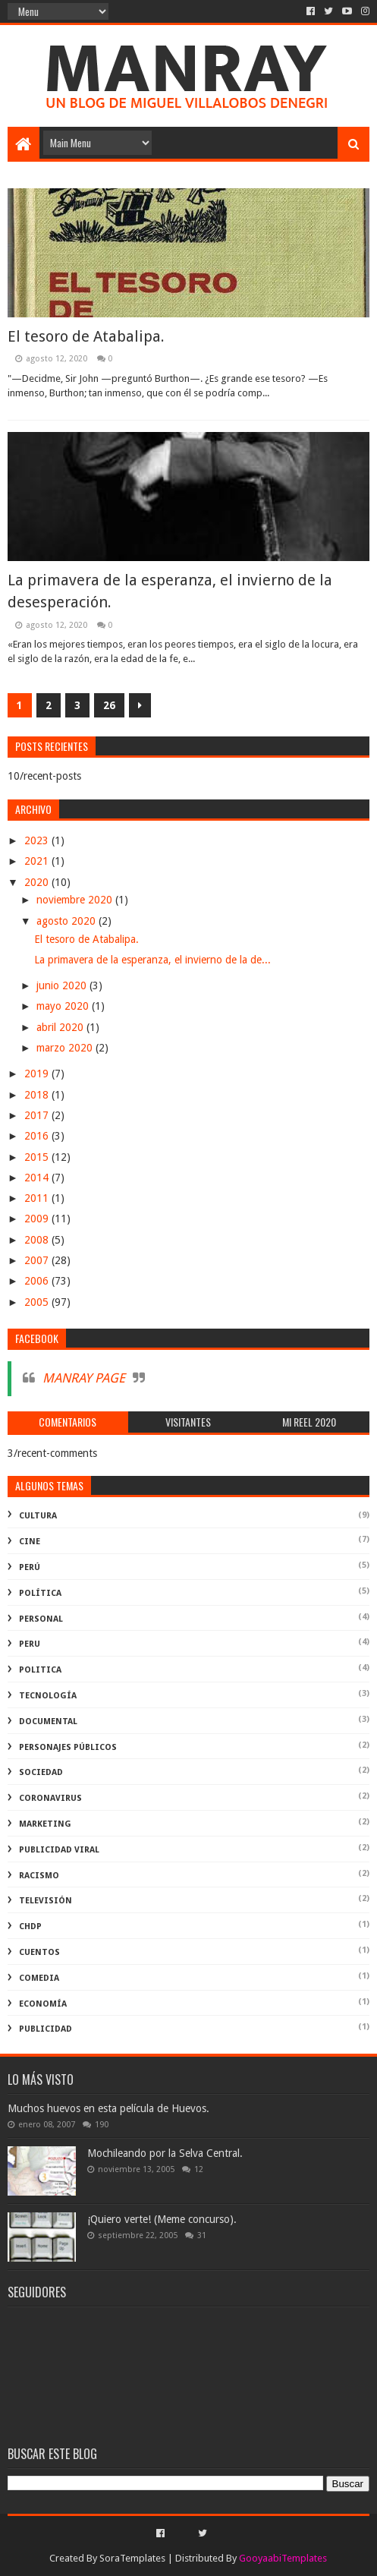  What do you see at coordinates (29, 1567) in the screenshot?
I see `perú` at bounding box center [29, 1567].